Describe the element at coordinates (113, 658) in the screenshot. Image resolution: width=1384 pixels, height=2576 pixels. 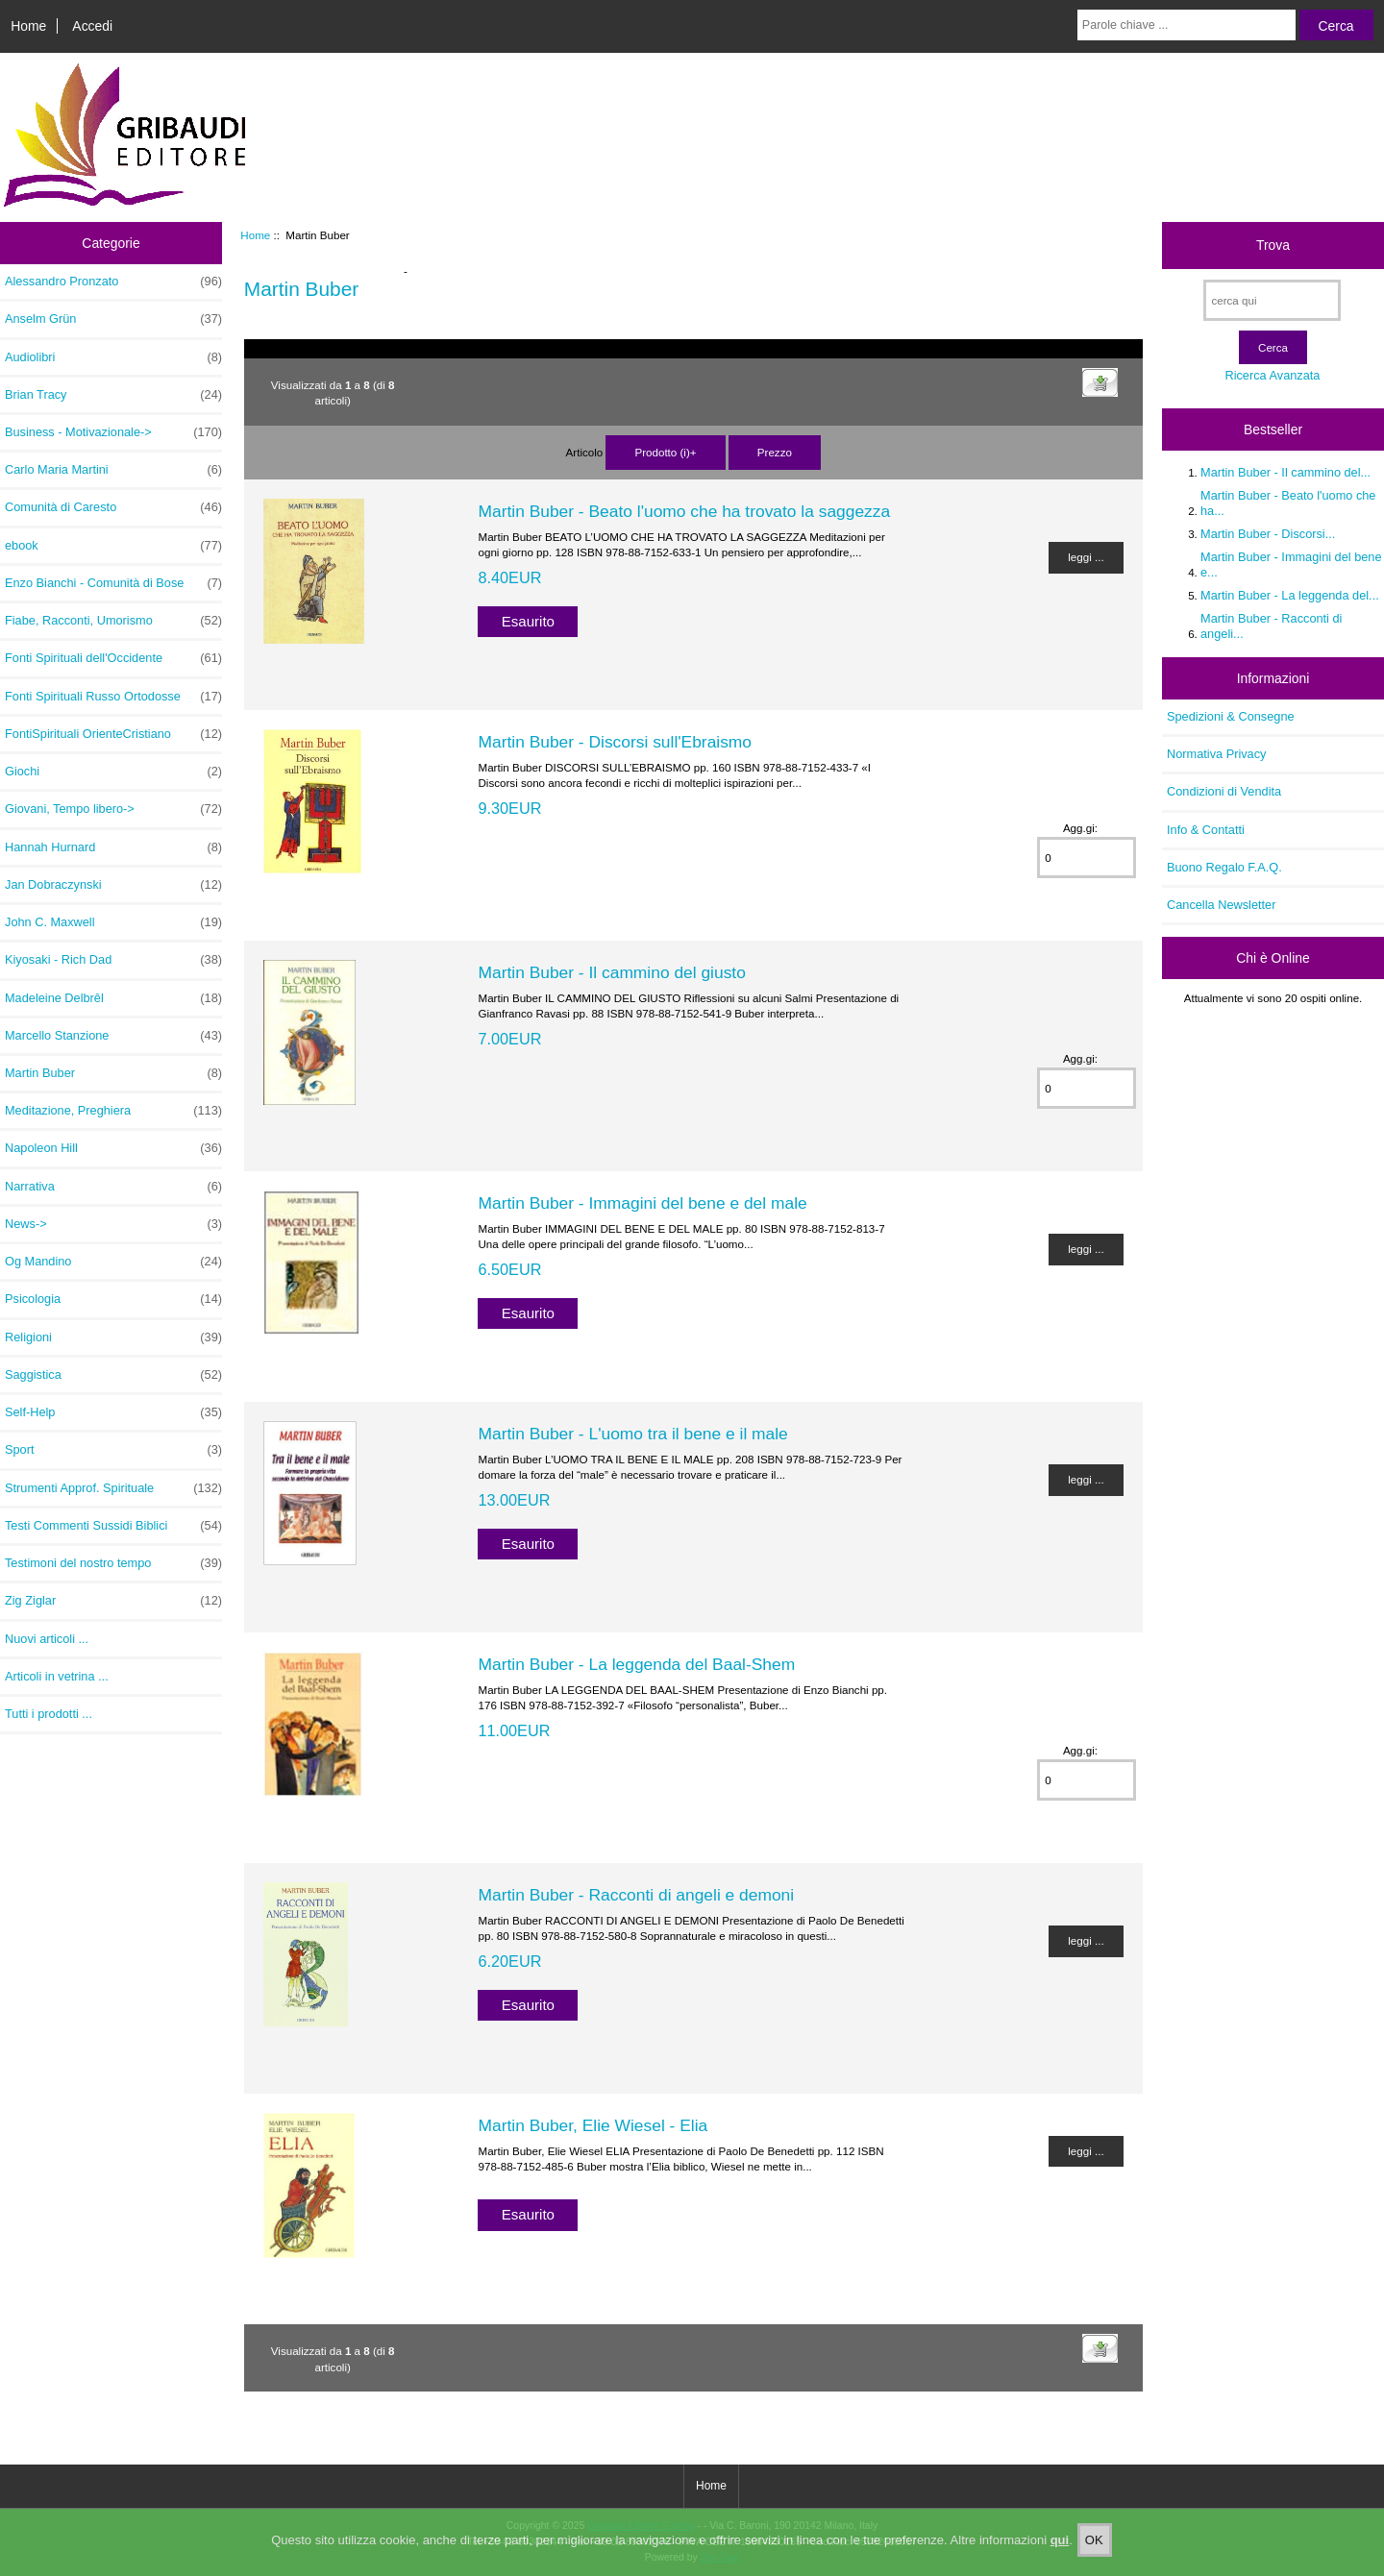
I see `Fonti Spirituali dell'Occidente` at that location.